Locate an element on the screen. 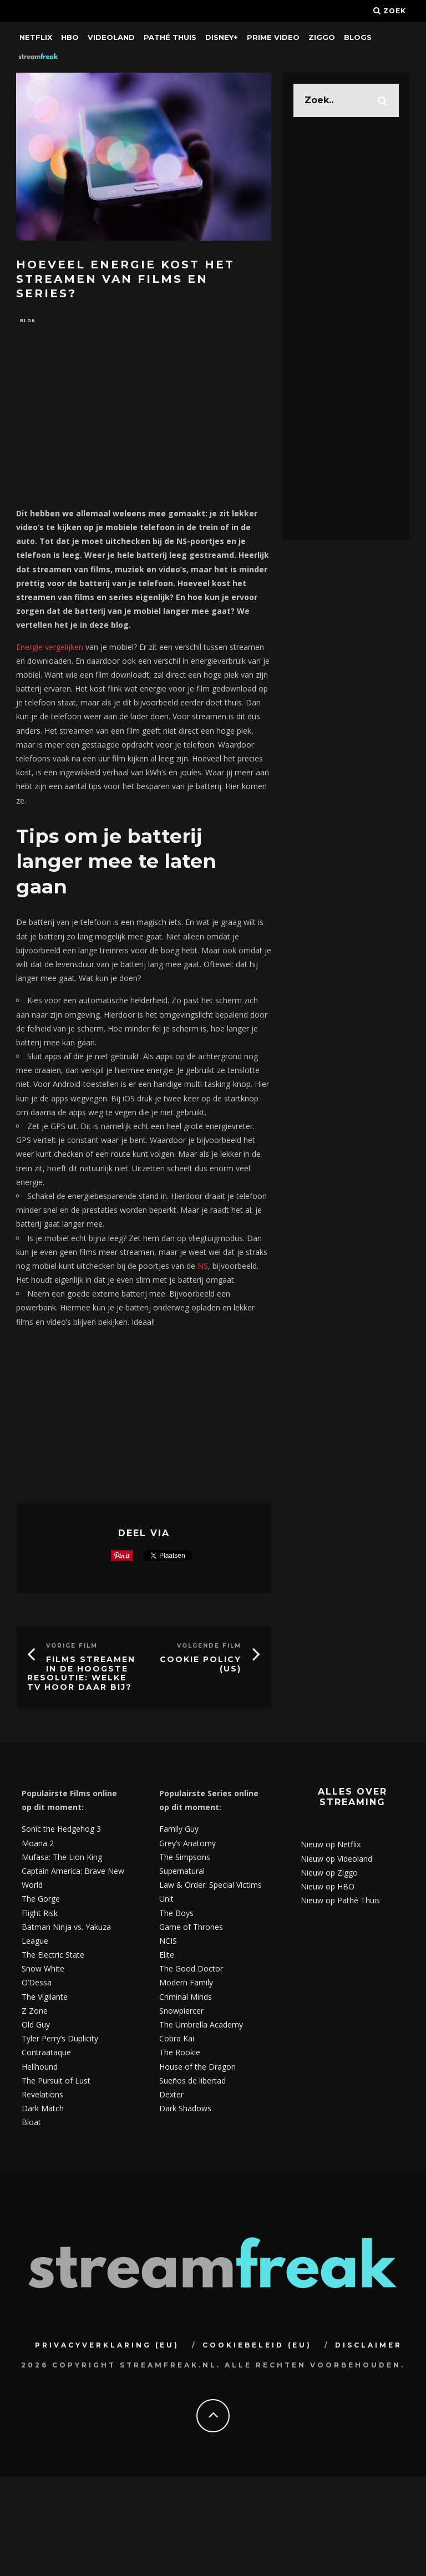 The height and width of the screenshot is (2576, 426). The Umbrella Academy is located at coordinates (201, 2025).